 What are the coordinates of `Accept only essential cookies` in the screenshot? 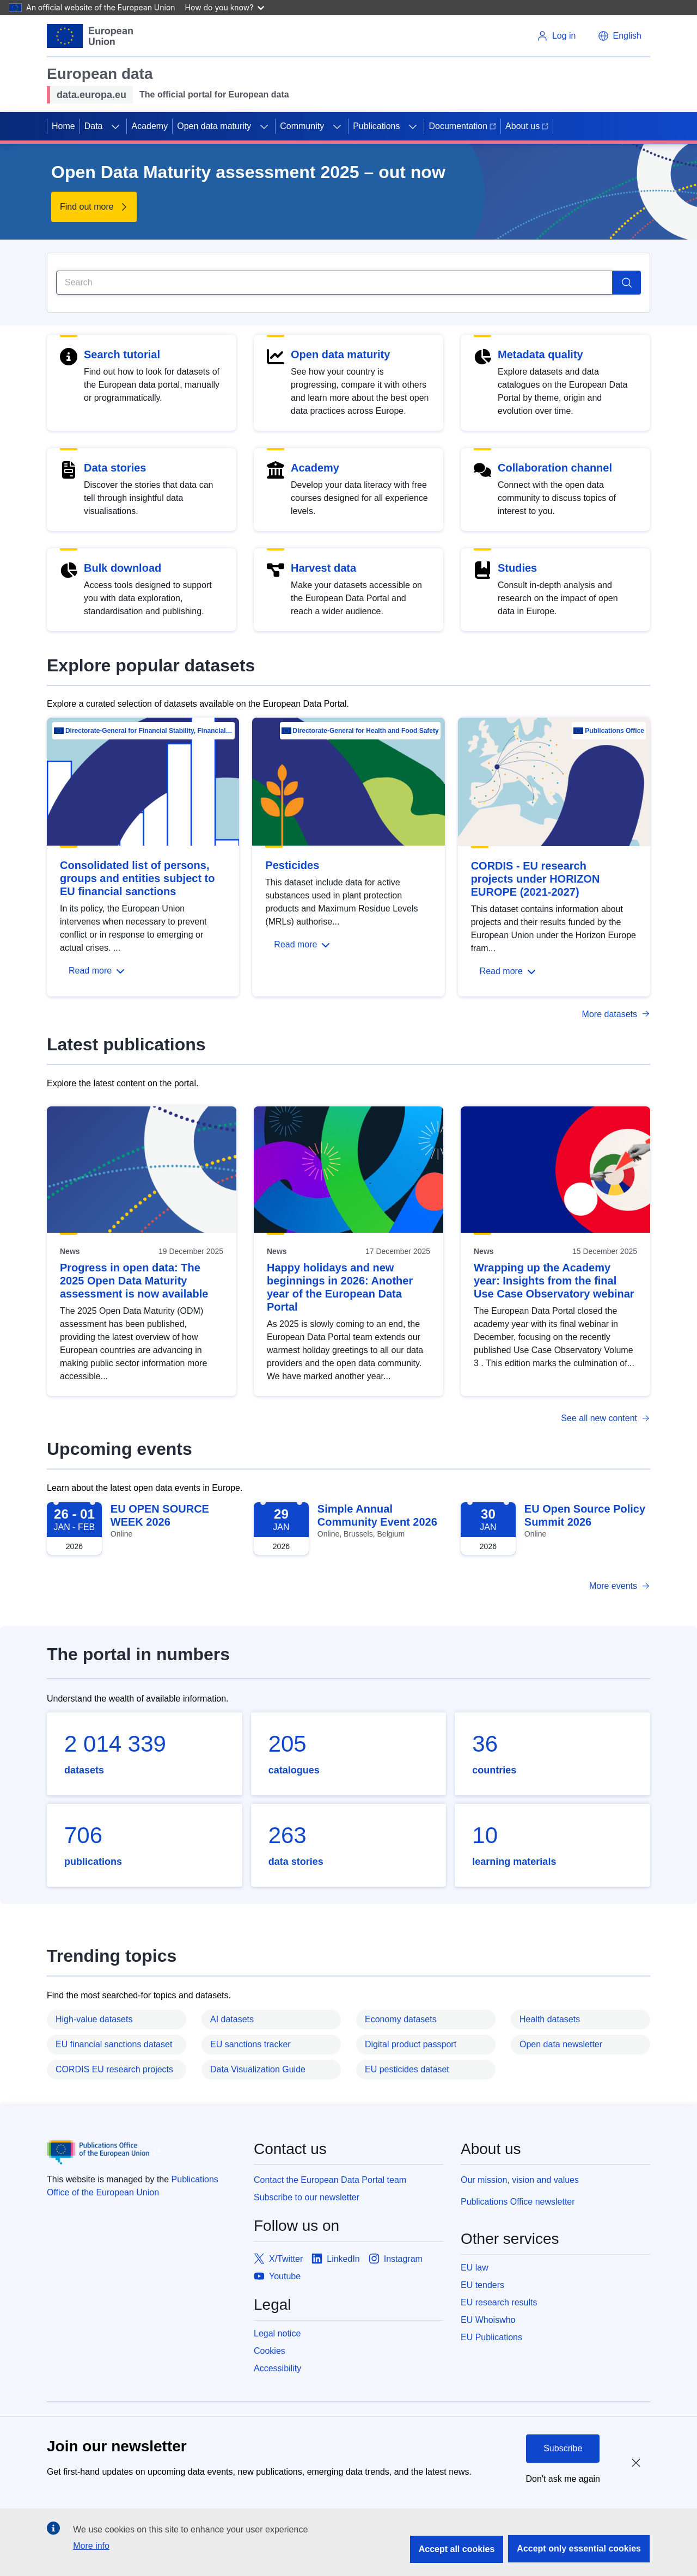 It's located at (579, 2548).